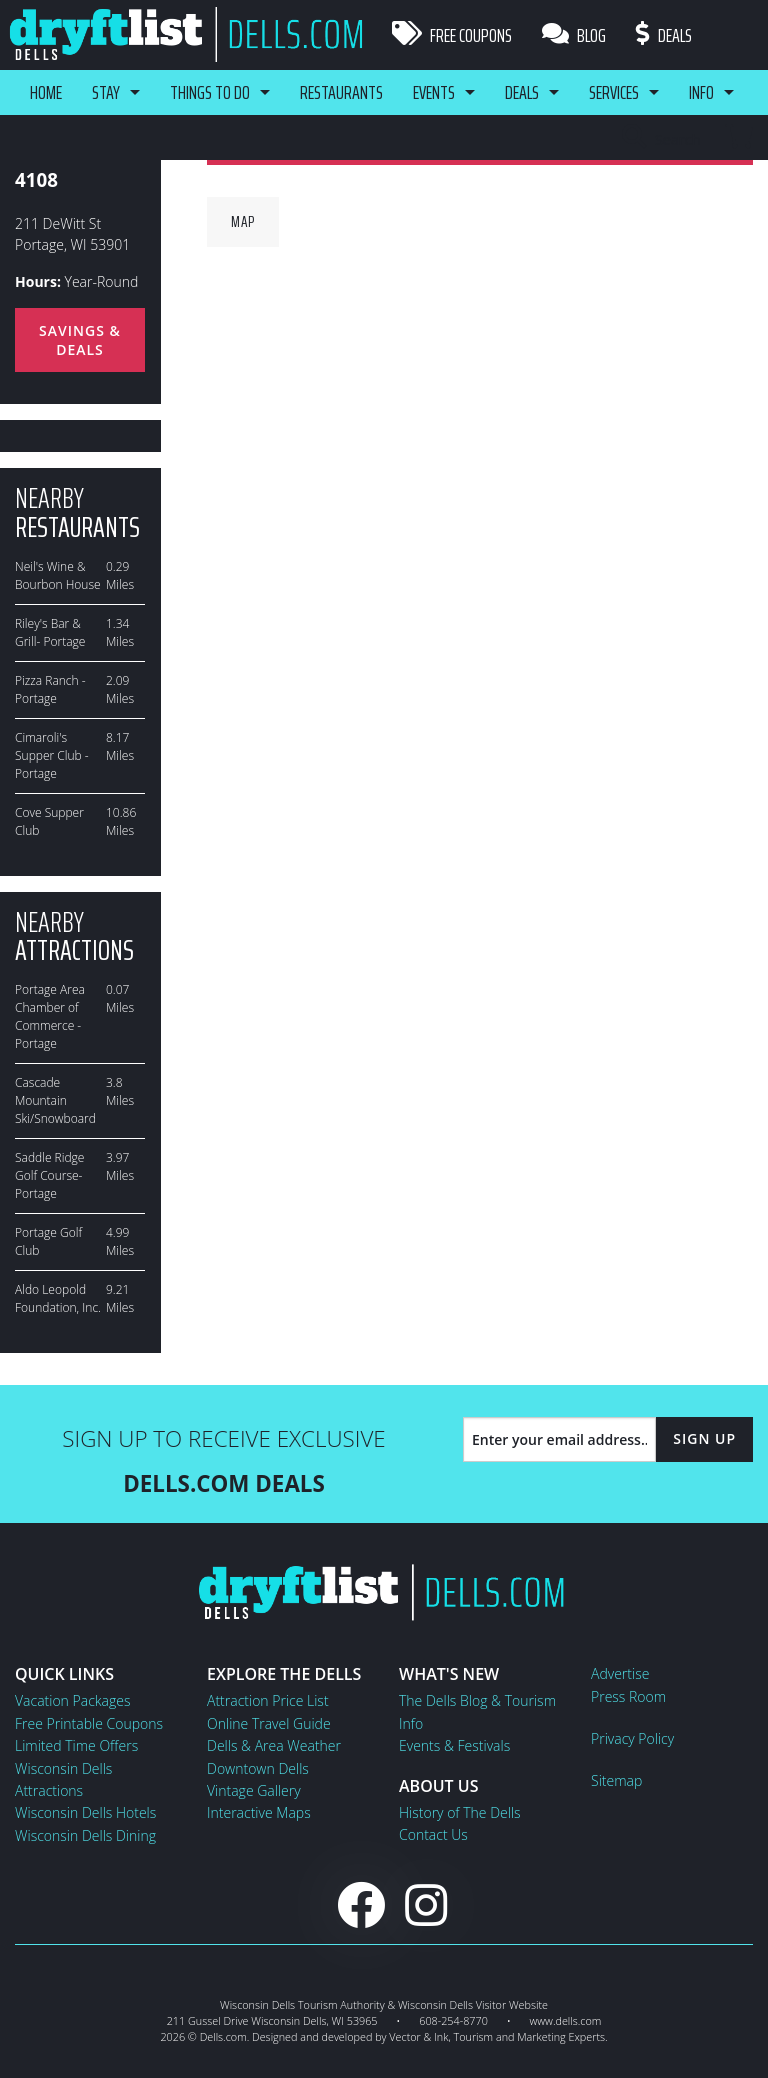 Image resolution: width=768 pixels, height=2078 pixels. What do you see at coordinates (258, 1768) in the screenshot?
I see `Downtown Dells` at bounding box center [258, 1768].